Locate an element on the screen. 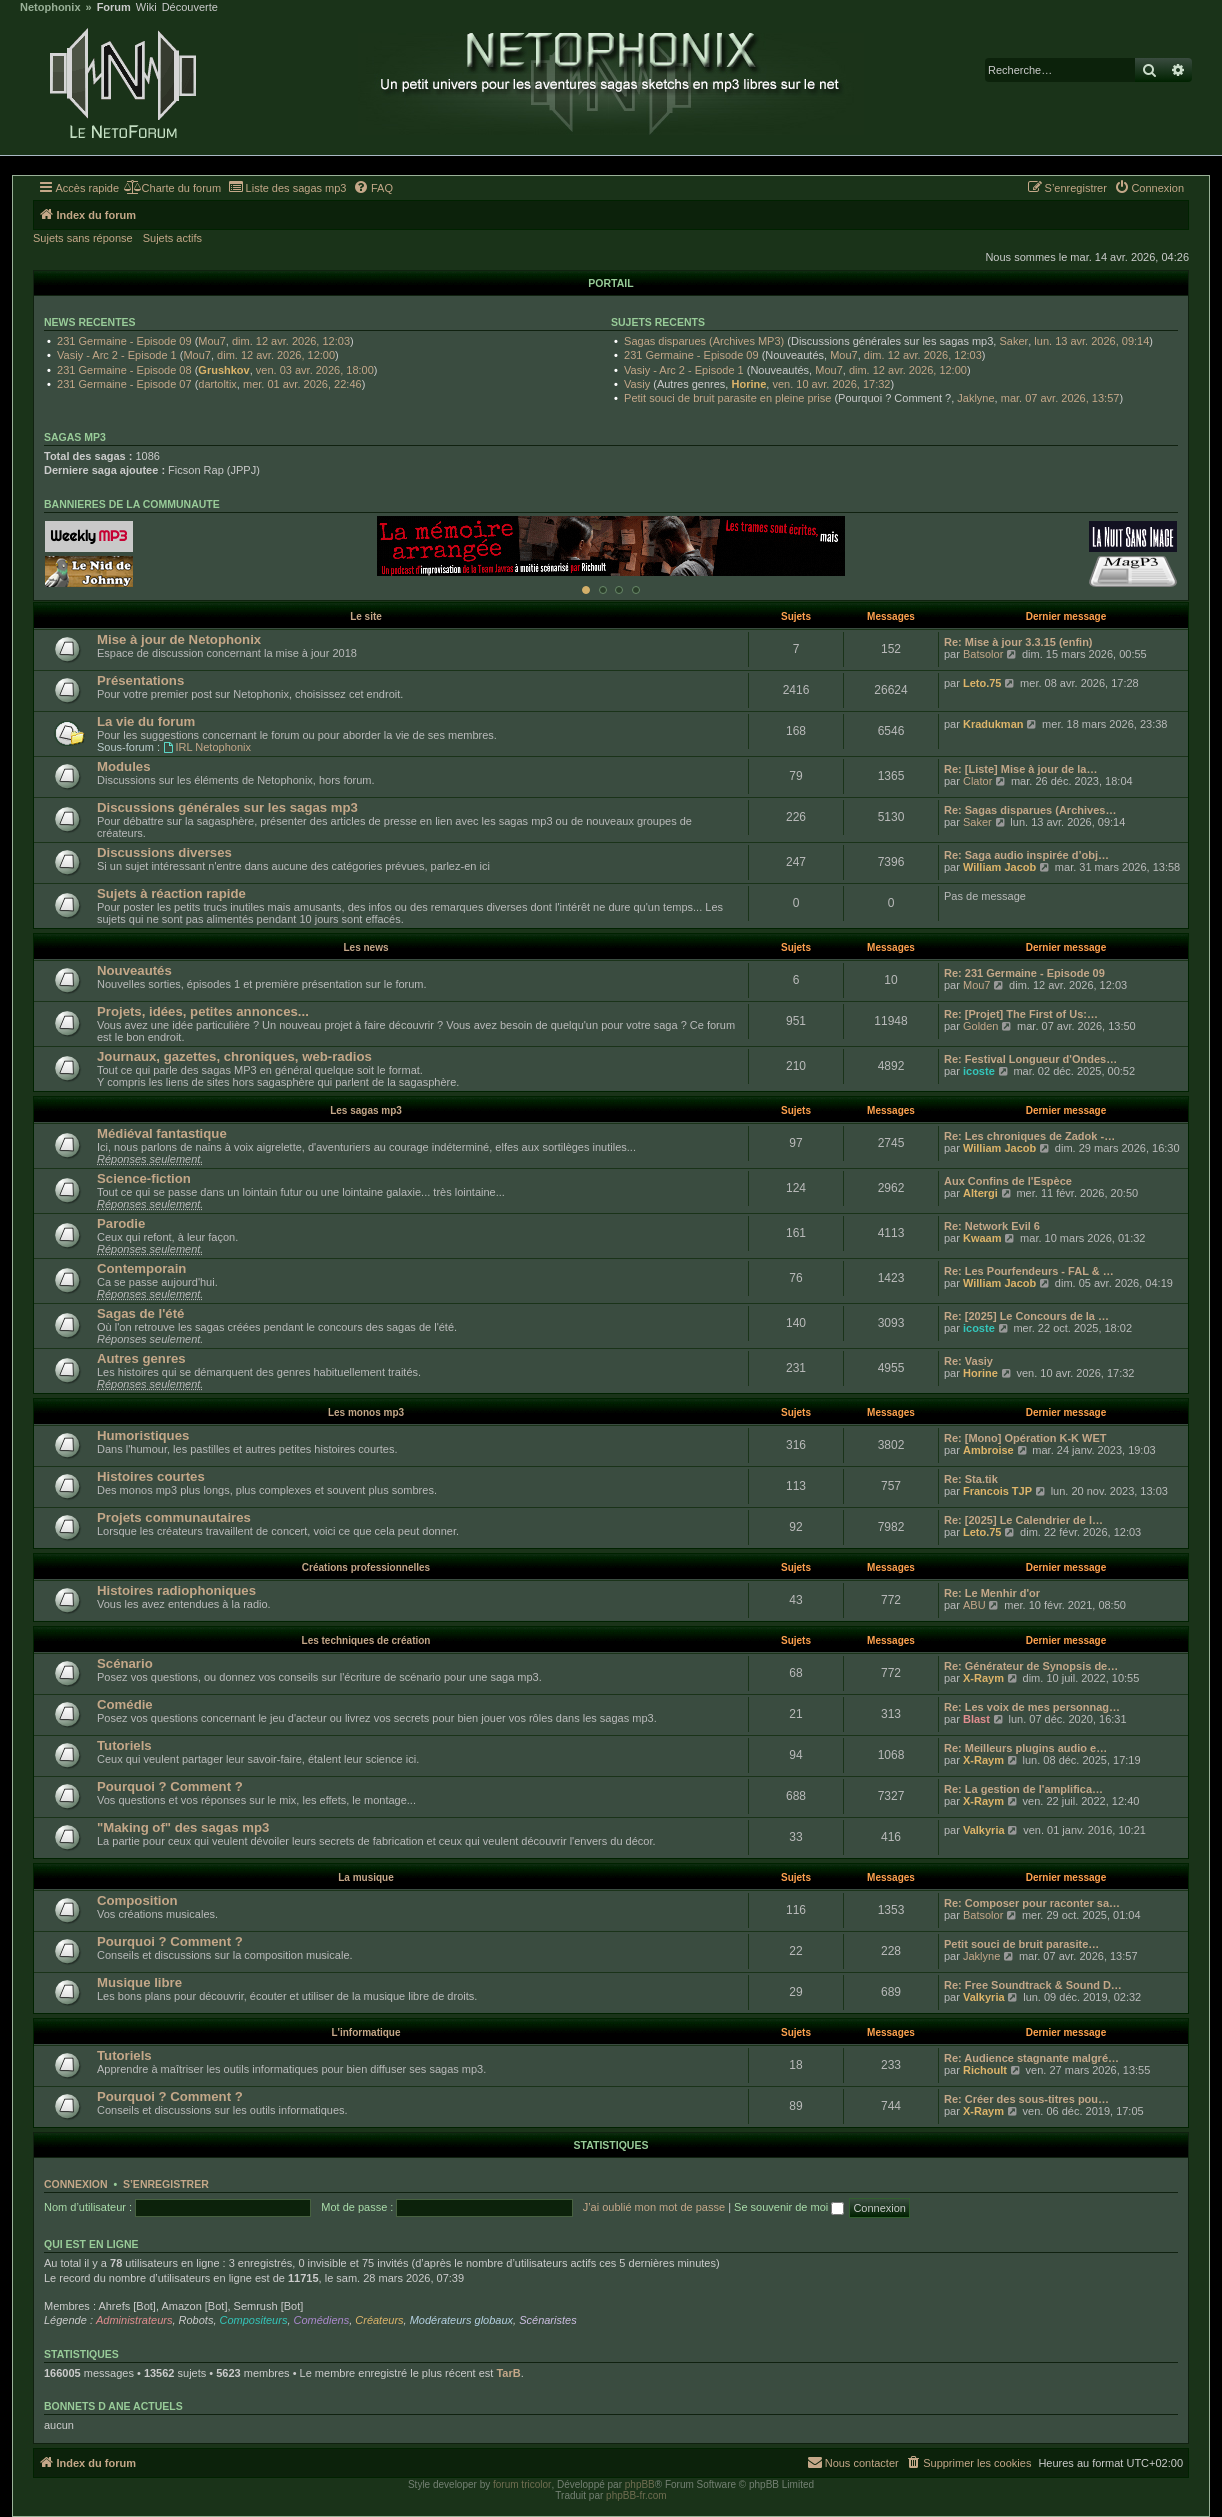  Créateurs is located at coordinates (379, 2320).